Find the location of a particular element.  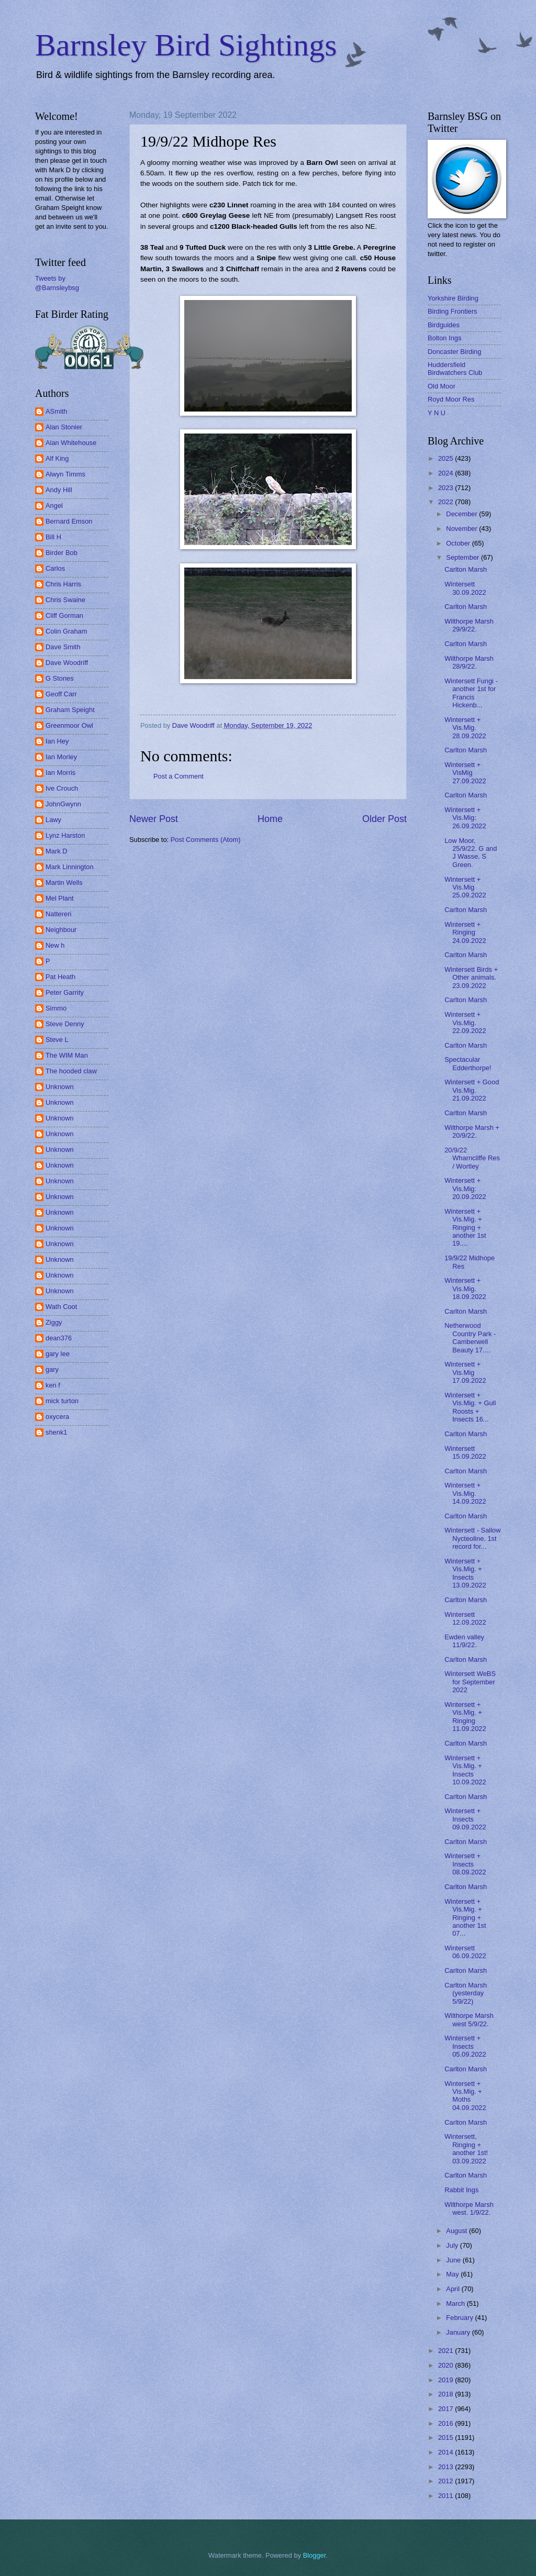

Alan Whitehouse is located at coordinates (71, 443).